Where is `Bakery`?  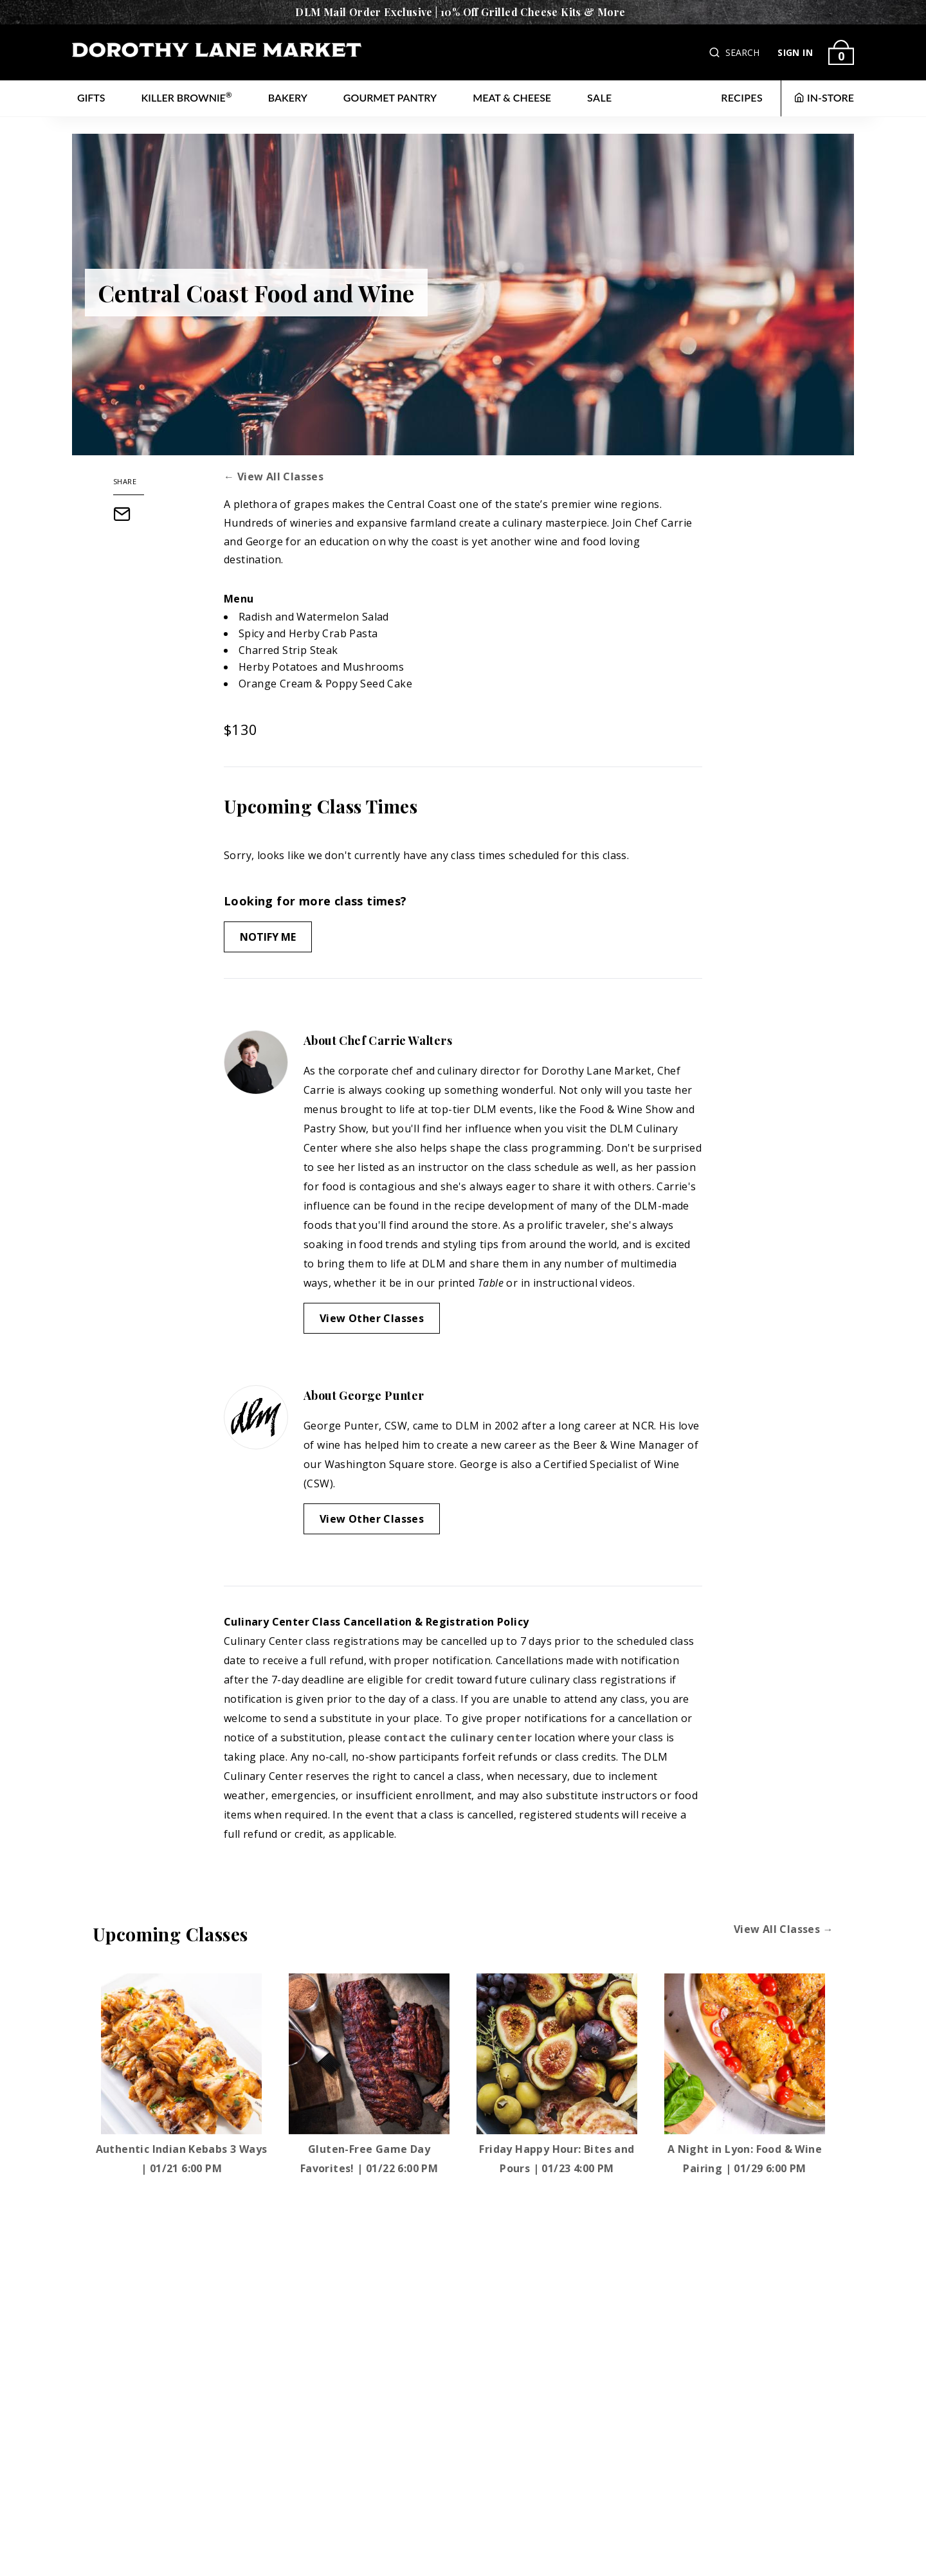 Bakery is located at coordinates (287, 97).